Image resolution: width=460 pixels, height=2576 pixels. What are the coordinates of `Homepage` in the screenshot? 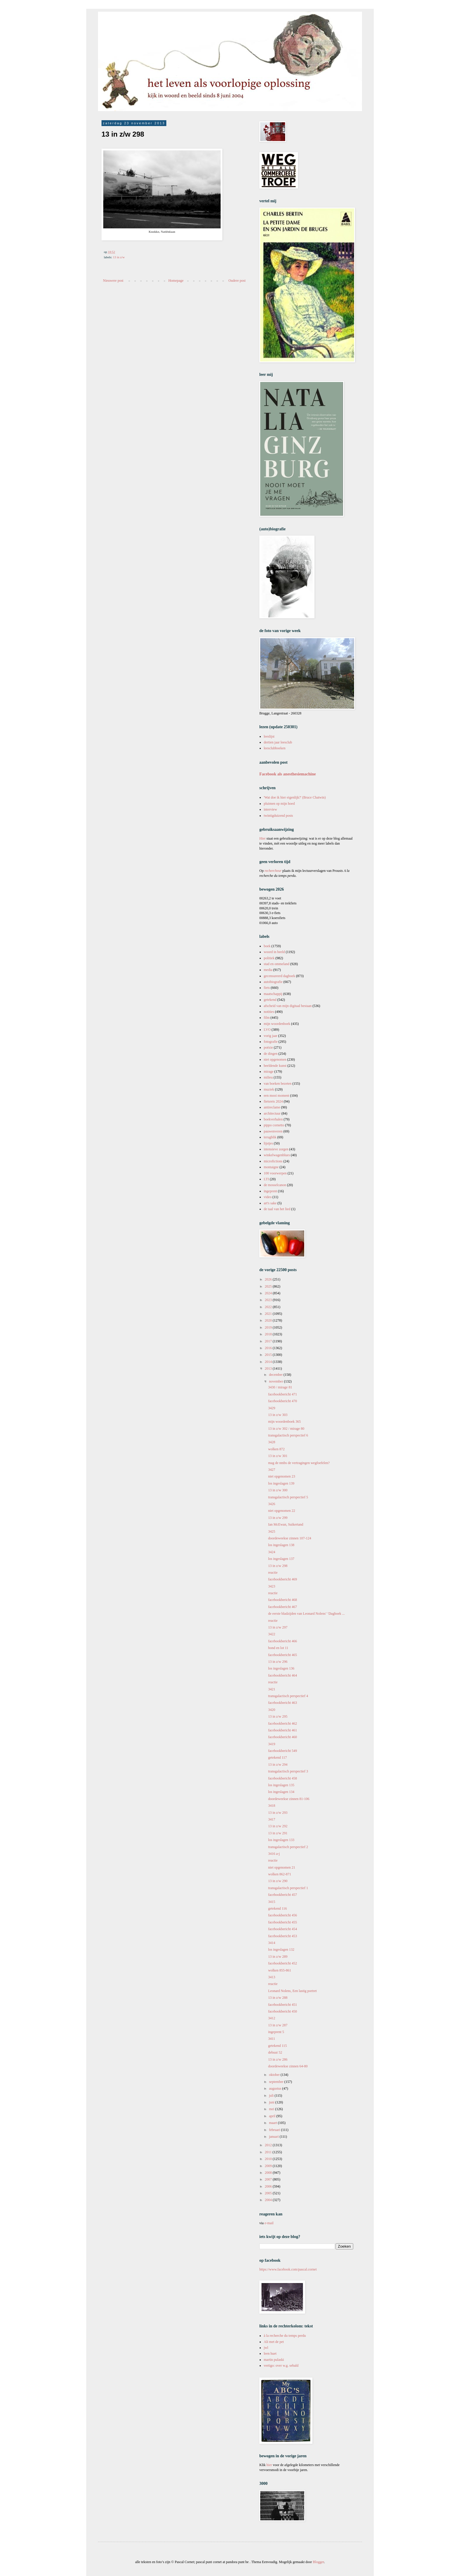 It's located at (176, 281).